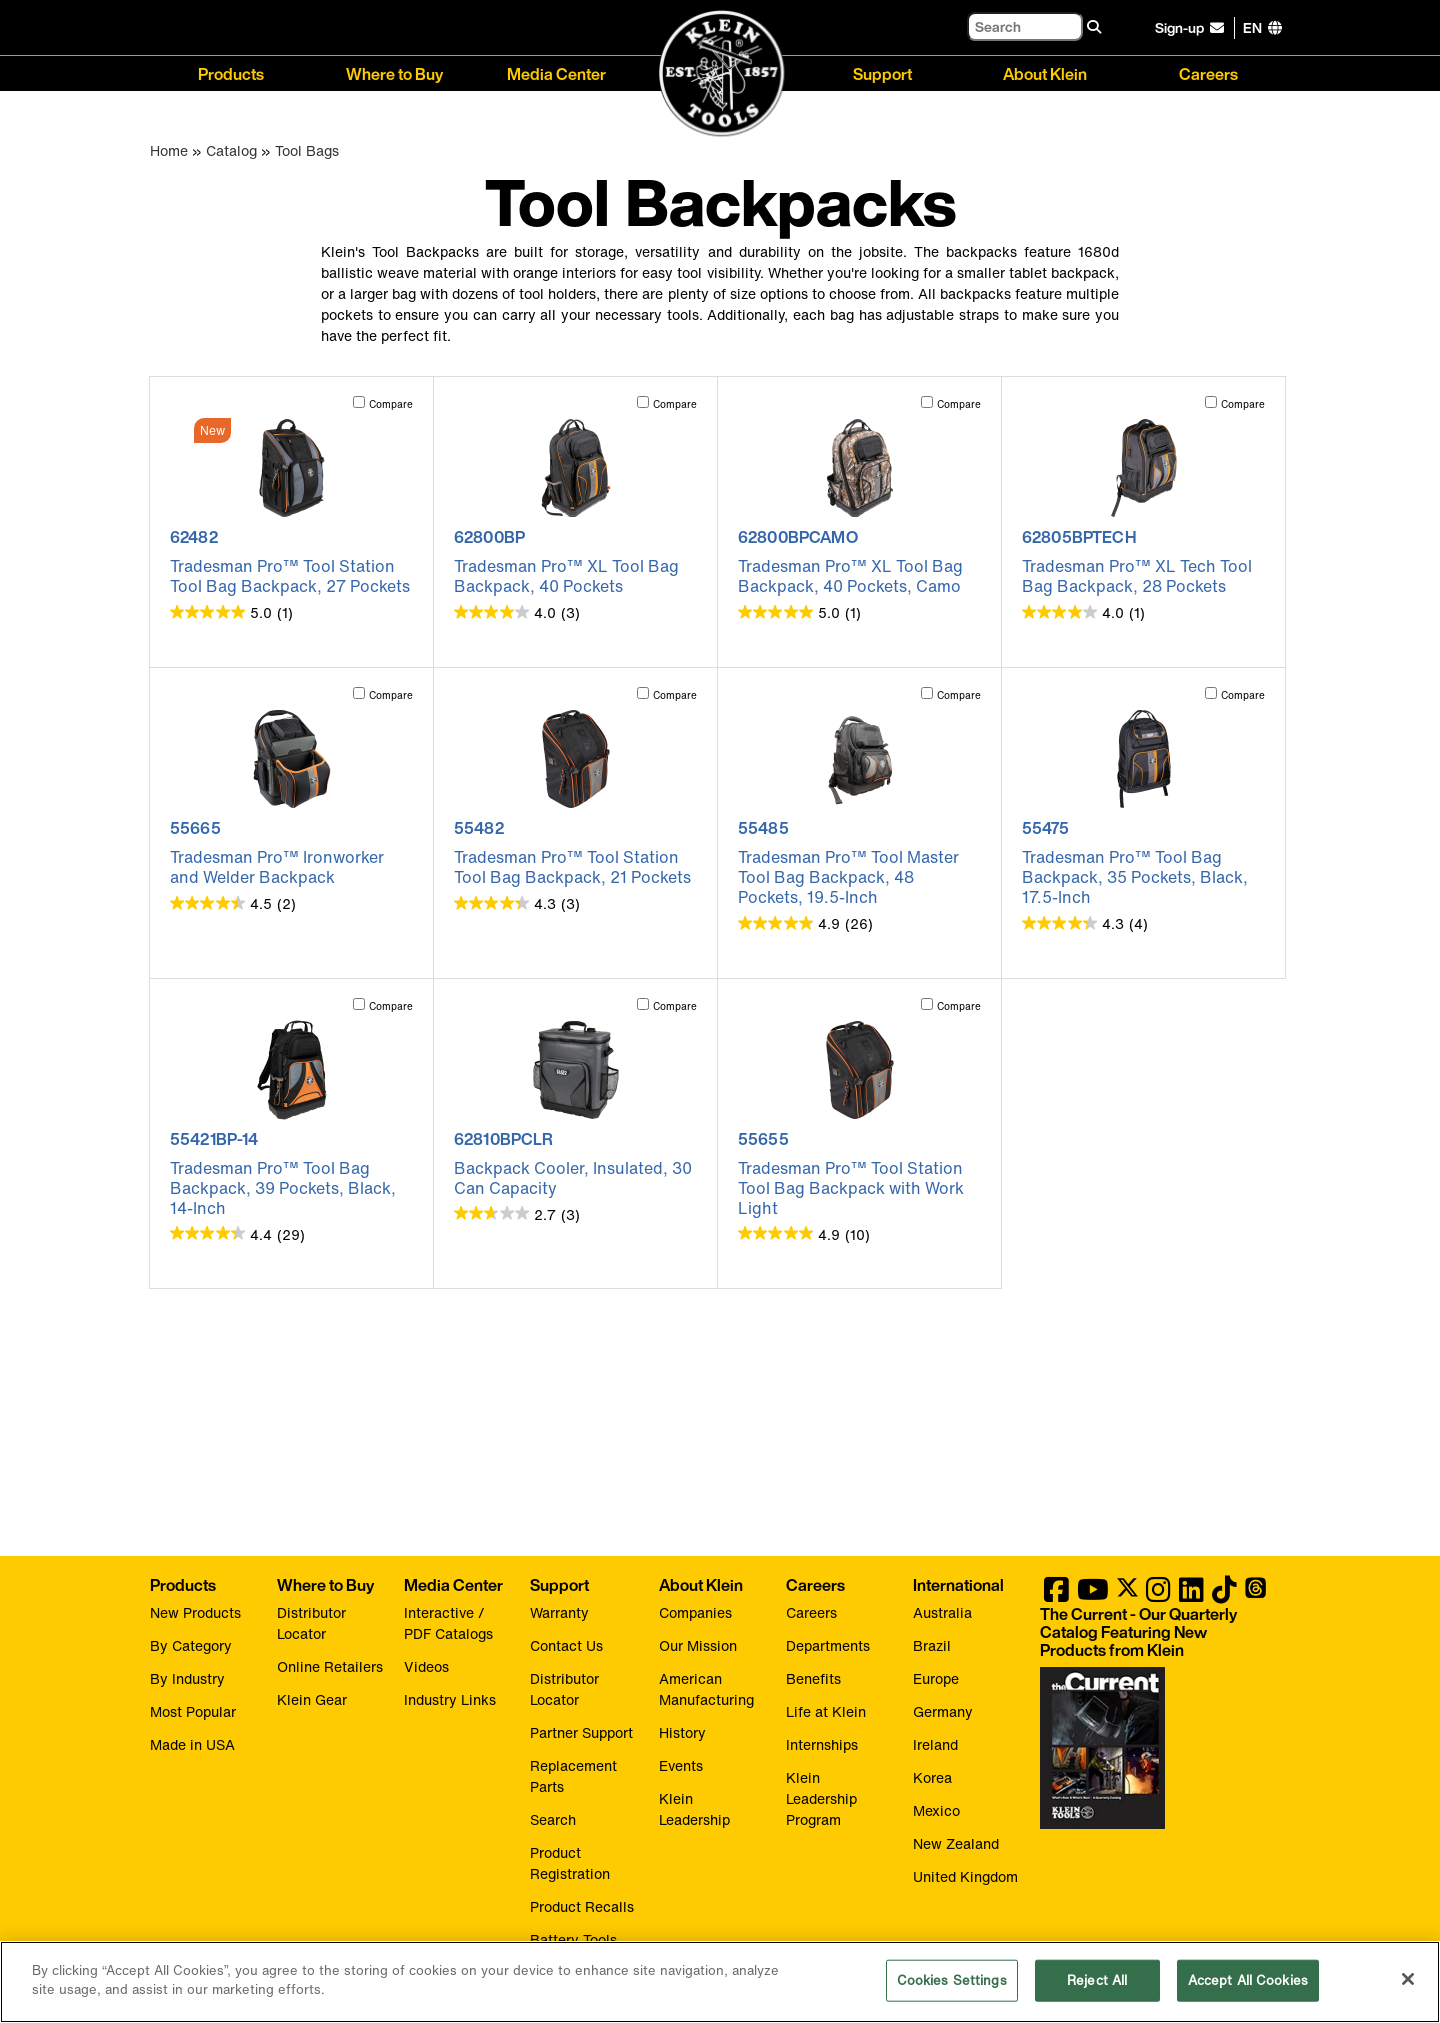 This screenshot has width=1440, height=2023. I want to click on [Klein Tools on Instagram], so click(1158, 1594).